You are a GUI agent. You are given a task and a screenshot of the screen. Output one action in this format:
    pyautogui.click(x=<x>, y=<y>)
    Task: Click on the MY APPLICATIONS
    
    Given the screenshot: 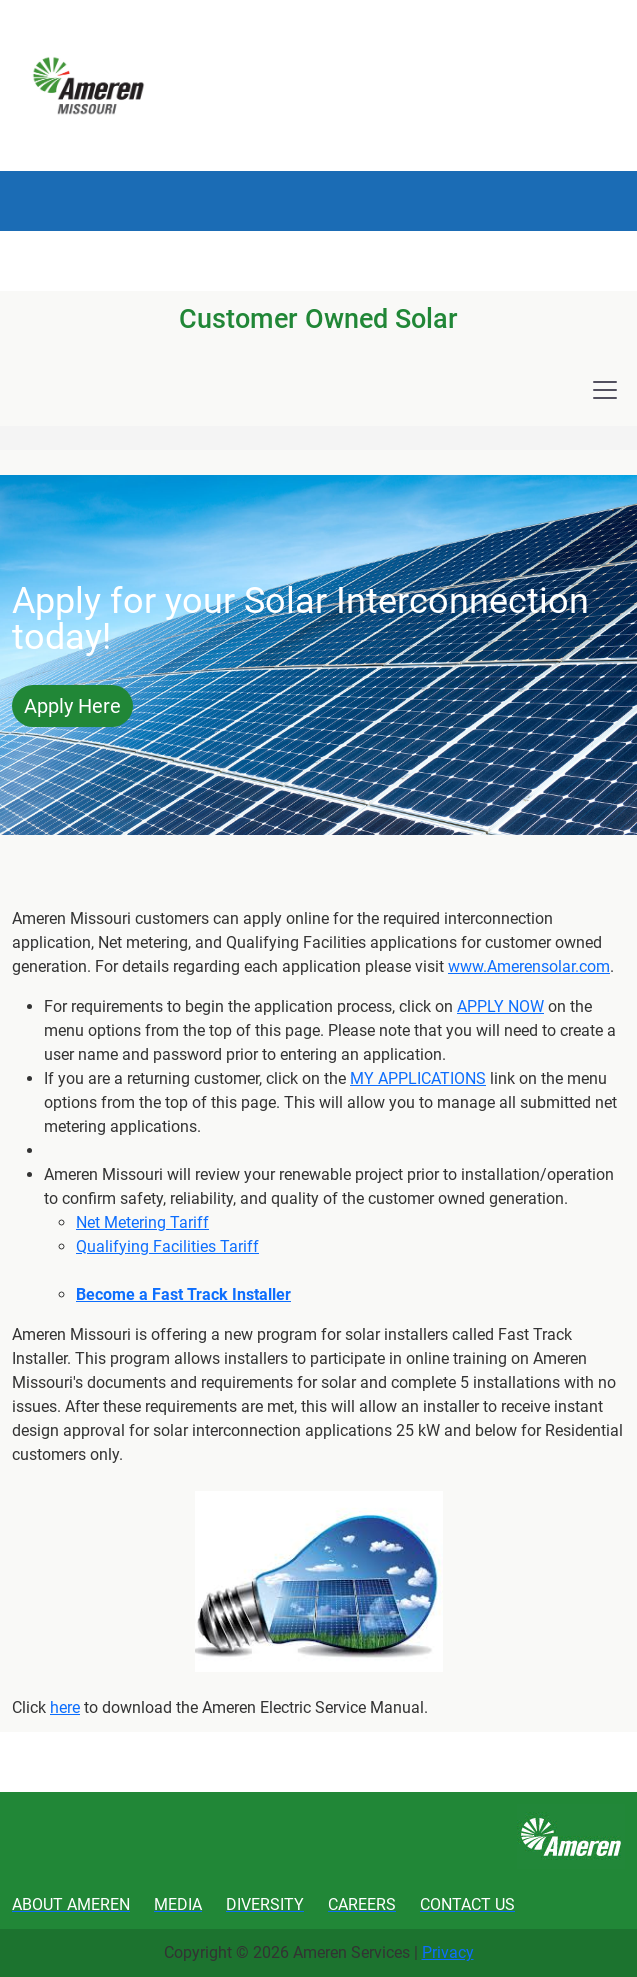 What is the action you would take?
    pyautogui.click(x=418, y=1078)
    